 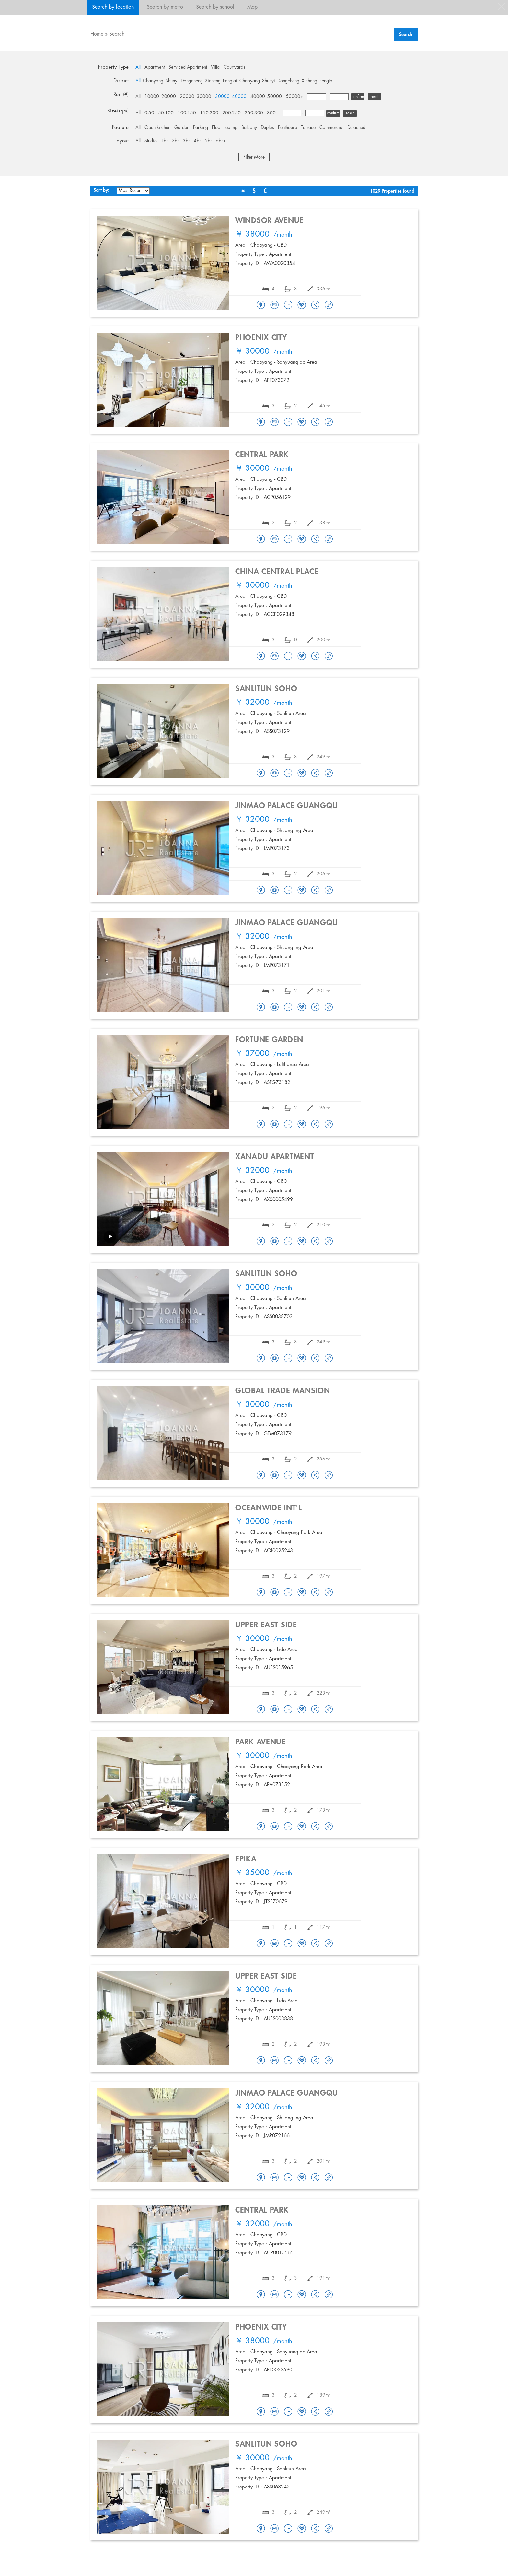 I want to click on 50000+, so click(x=294, y=96).